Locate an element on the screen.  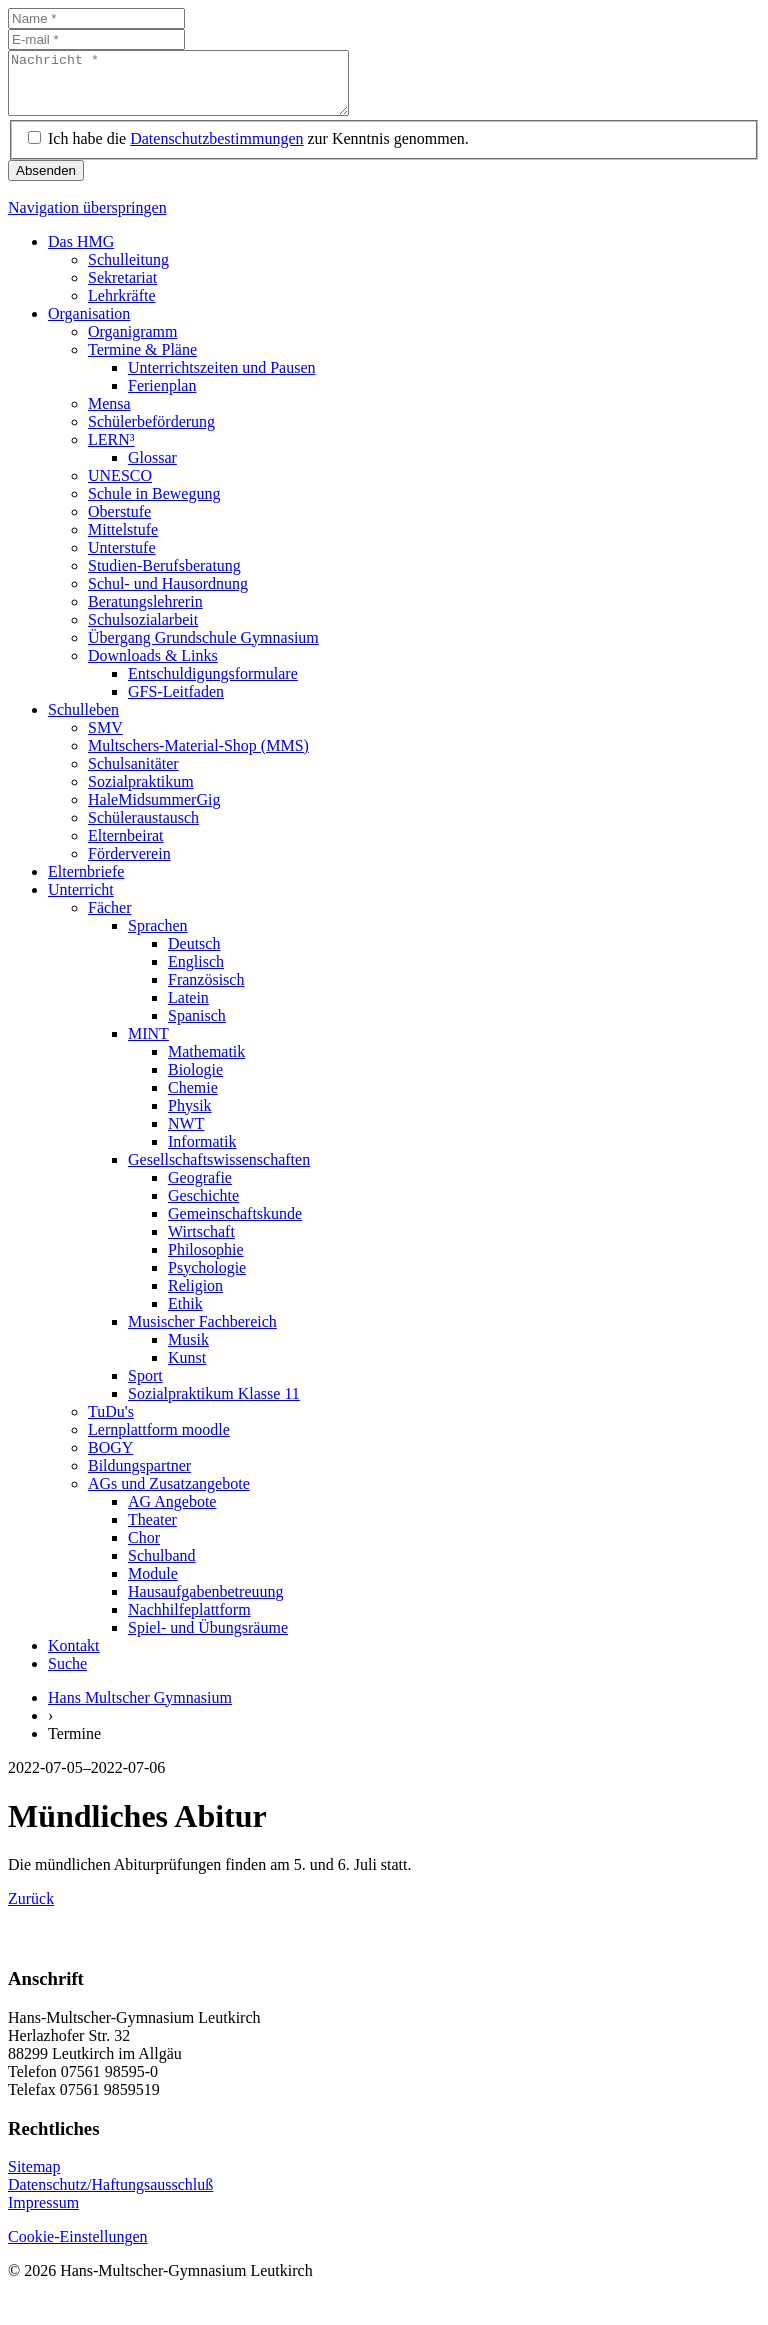
Datenschutzbestimmungen is located at coordinates (216, 150).